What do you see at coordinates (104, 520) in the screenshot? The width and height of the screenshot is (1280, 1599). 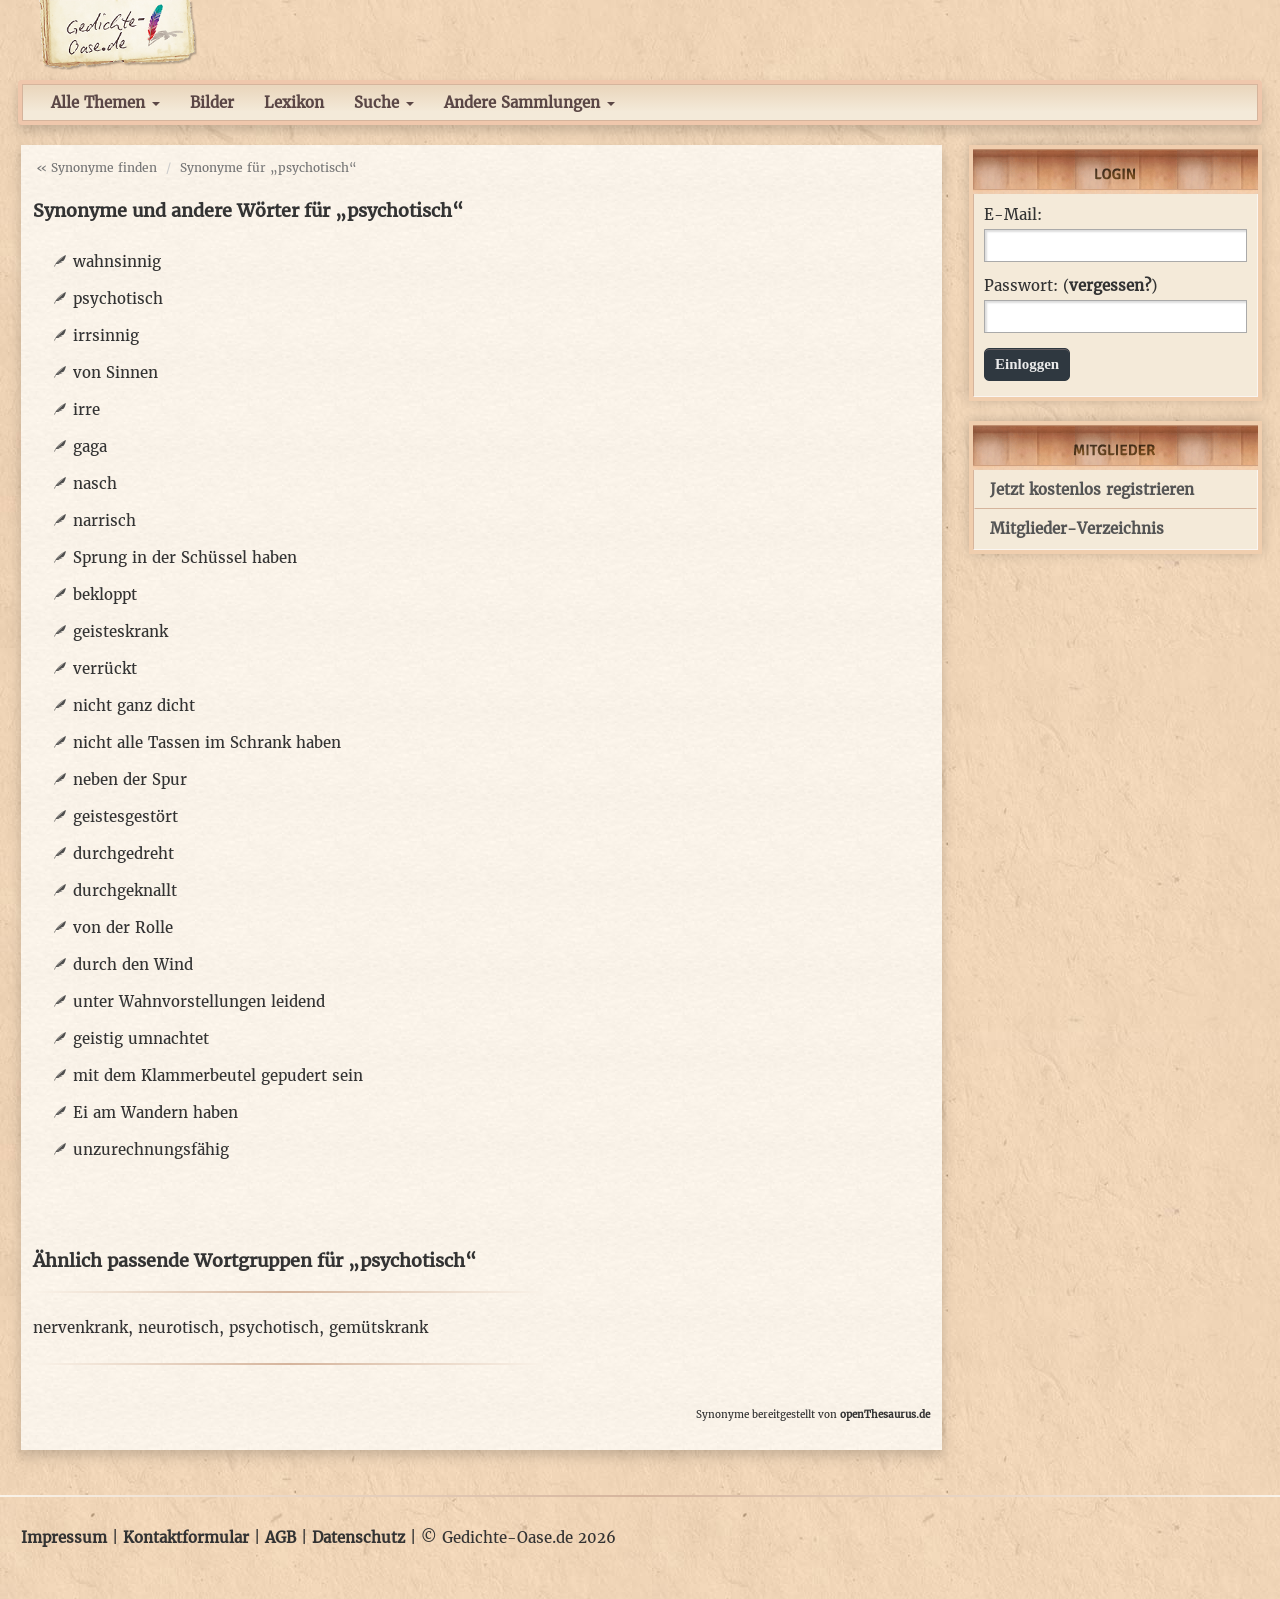 I see `narrisch` at bounding box center [104, 520].